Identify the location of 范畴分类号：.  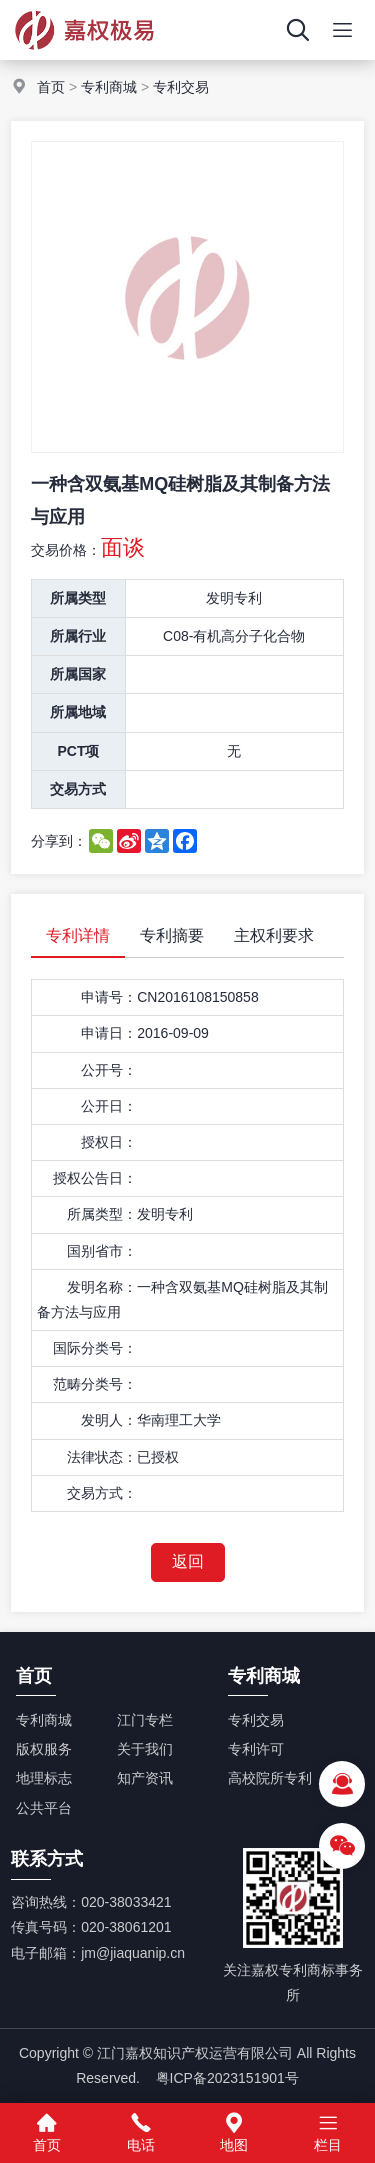
(95, 1384).